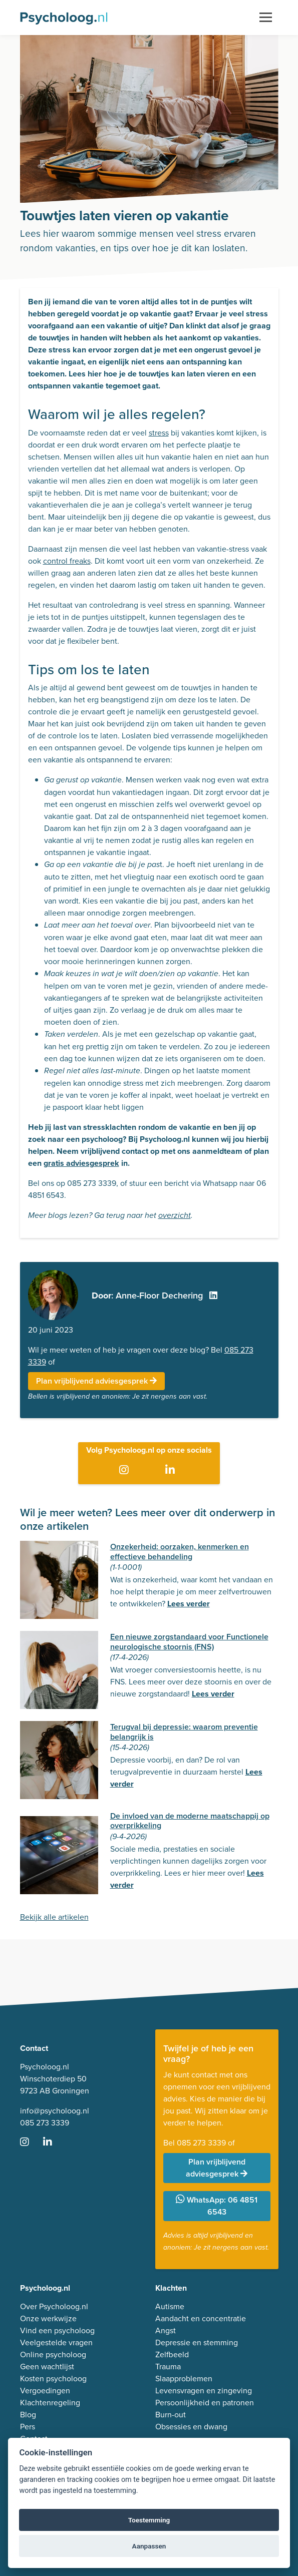 This screenshot has width=298, height=2576. What do you see at coordinates (47, 2366) in the screenshot?
I see `Geen wachtlijst` at bounding box center [47, 2366].